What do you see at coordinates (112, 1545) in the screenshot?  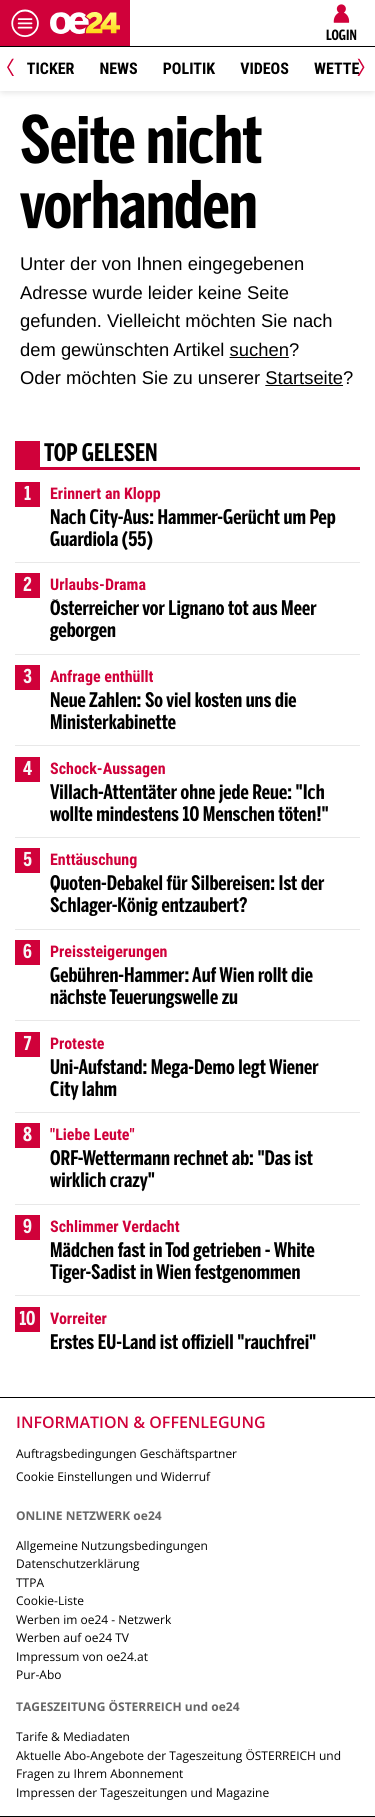 I see `Allgemeine Nutzungsbedingungen` at bounding box center [112, 1545].